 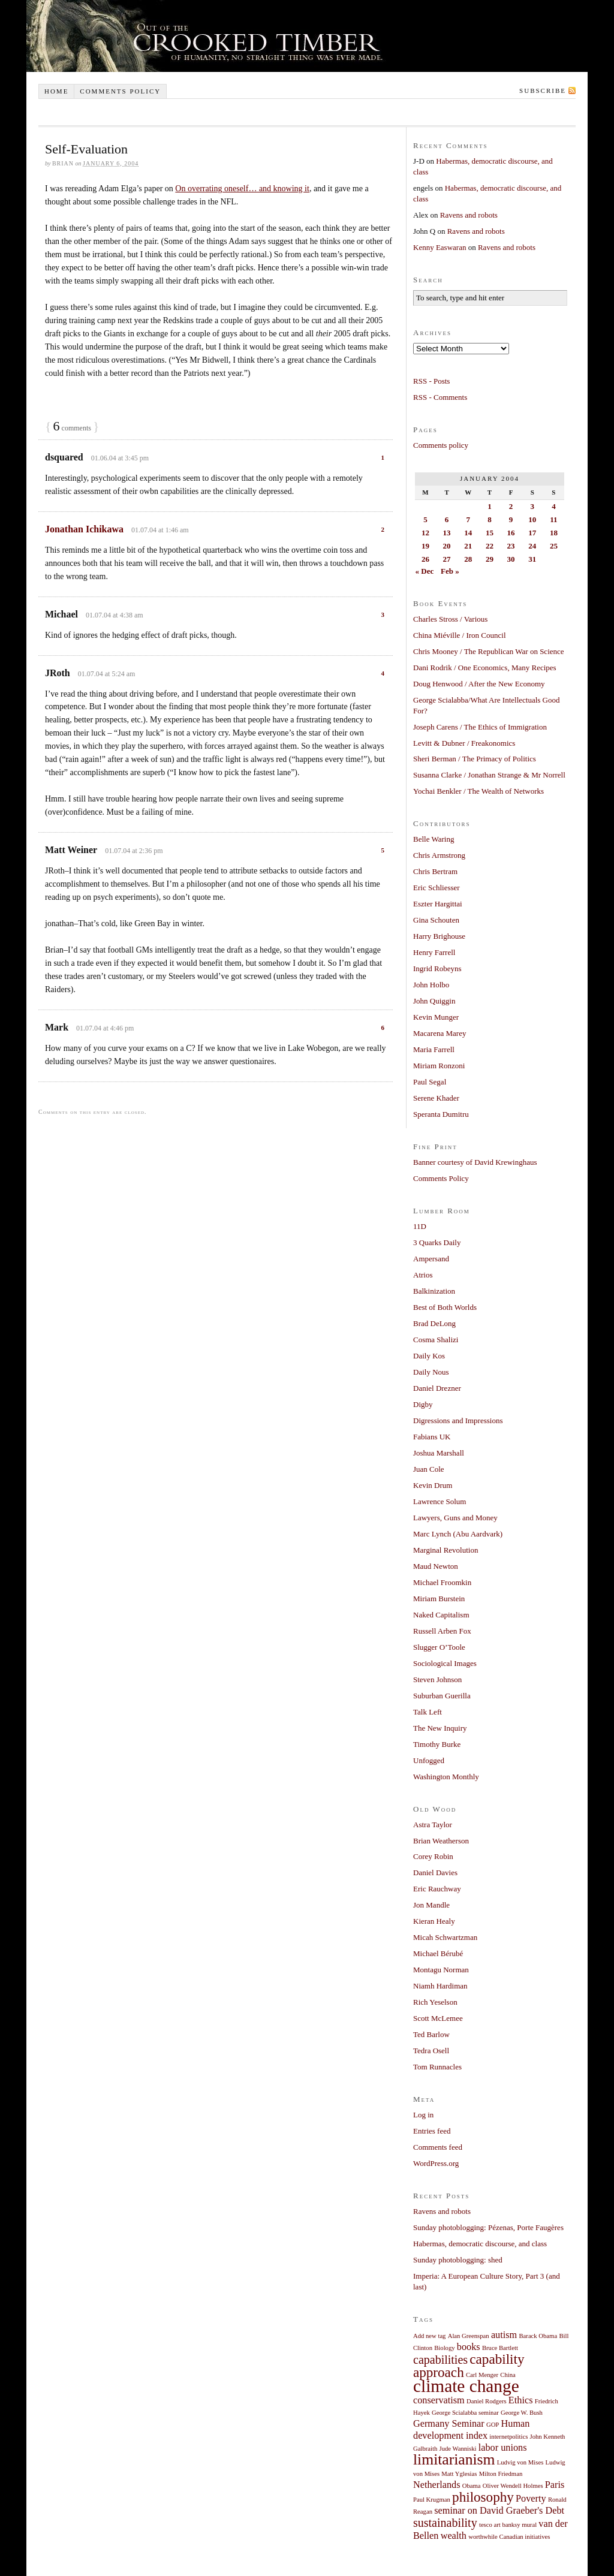 I want to click on Comments policy, so click(x=120, y=91).